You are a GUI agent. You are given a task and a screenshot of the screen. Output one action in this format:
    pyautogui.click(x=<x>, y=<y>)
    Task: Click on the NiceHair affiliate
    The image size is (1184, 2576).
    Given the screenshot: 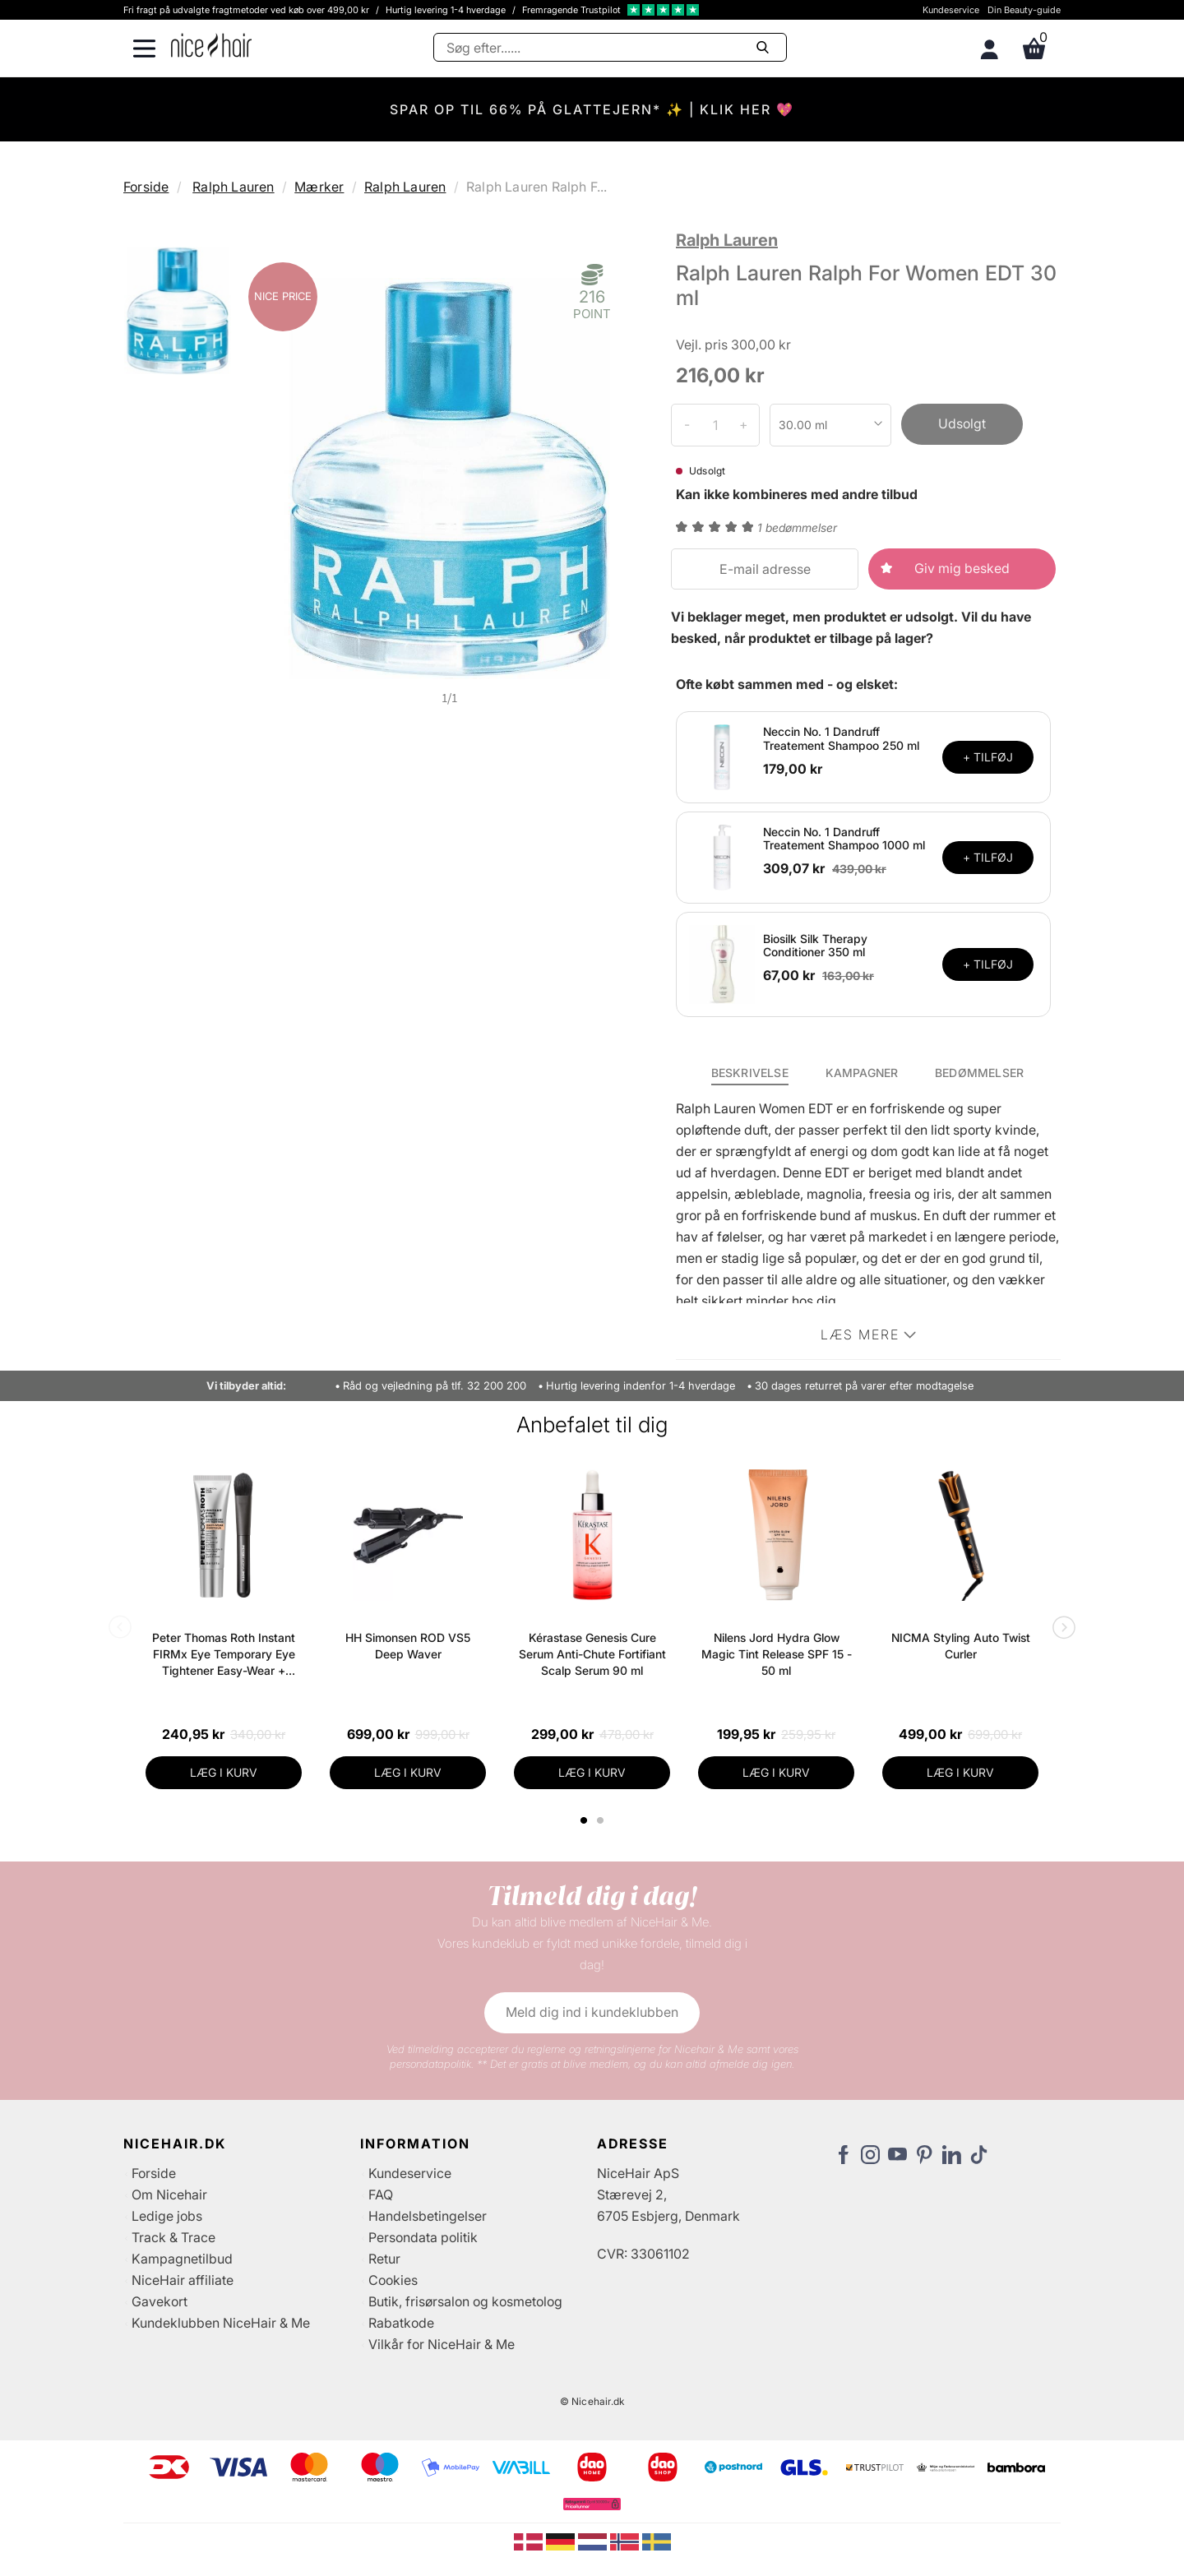 What is the action you would take?
    pyautogui.click(x=183, y=2280)
    